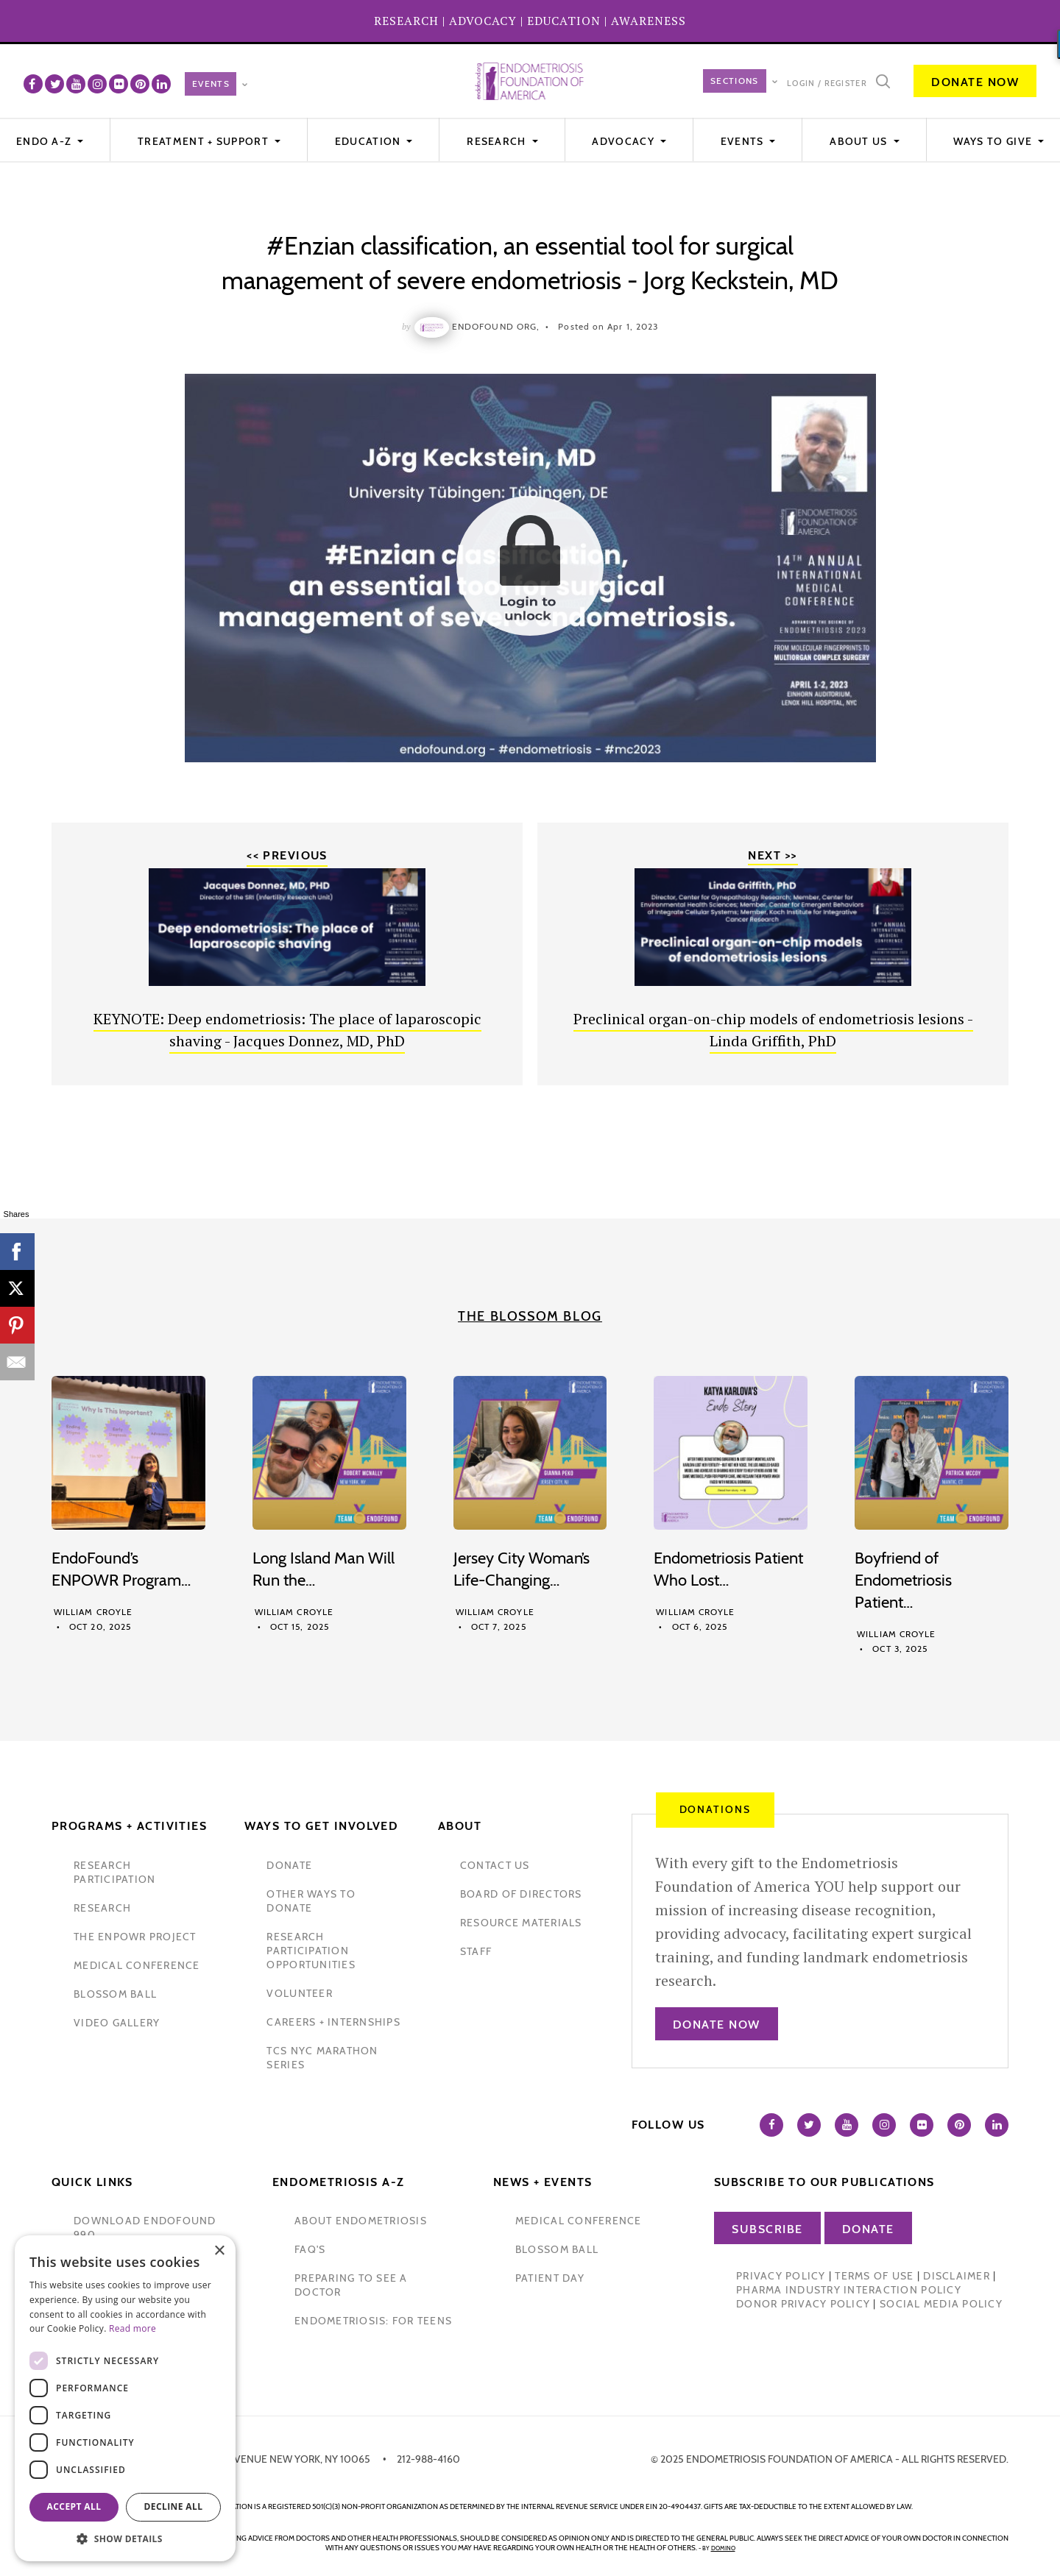 This screenshot has height=2576, width=1060. Describe the element at coordinates (723, 2548) in the screenshot. I see `domino` at that location.